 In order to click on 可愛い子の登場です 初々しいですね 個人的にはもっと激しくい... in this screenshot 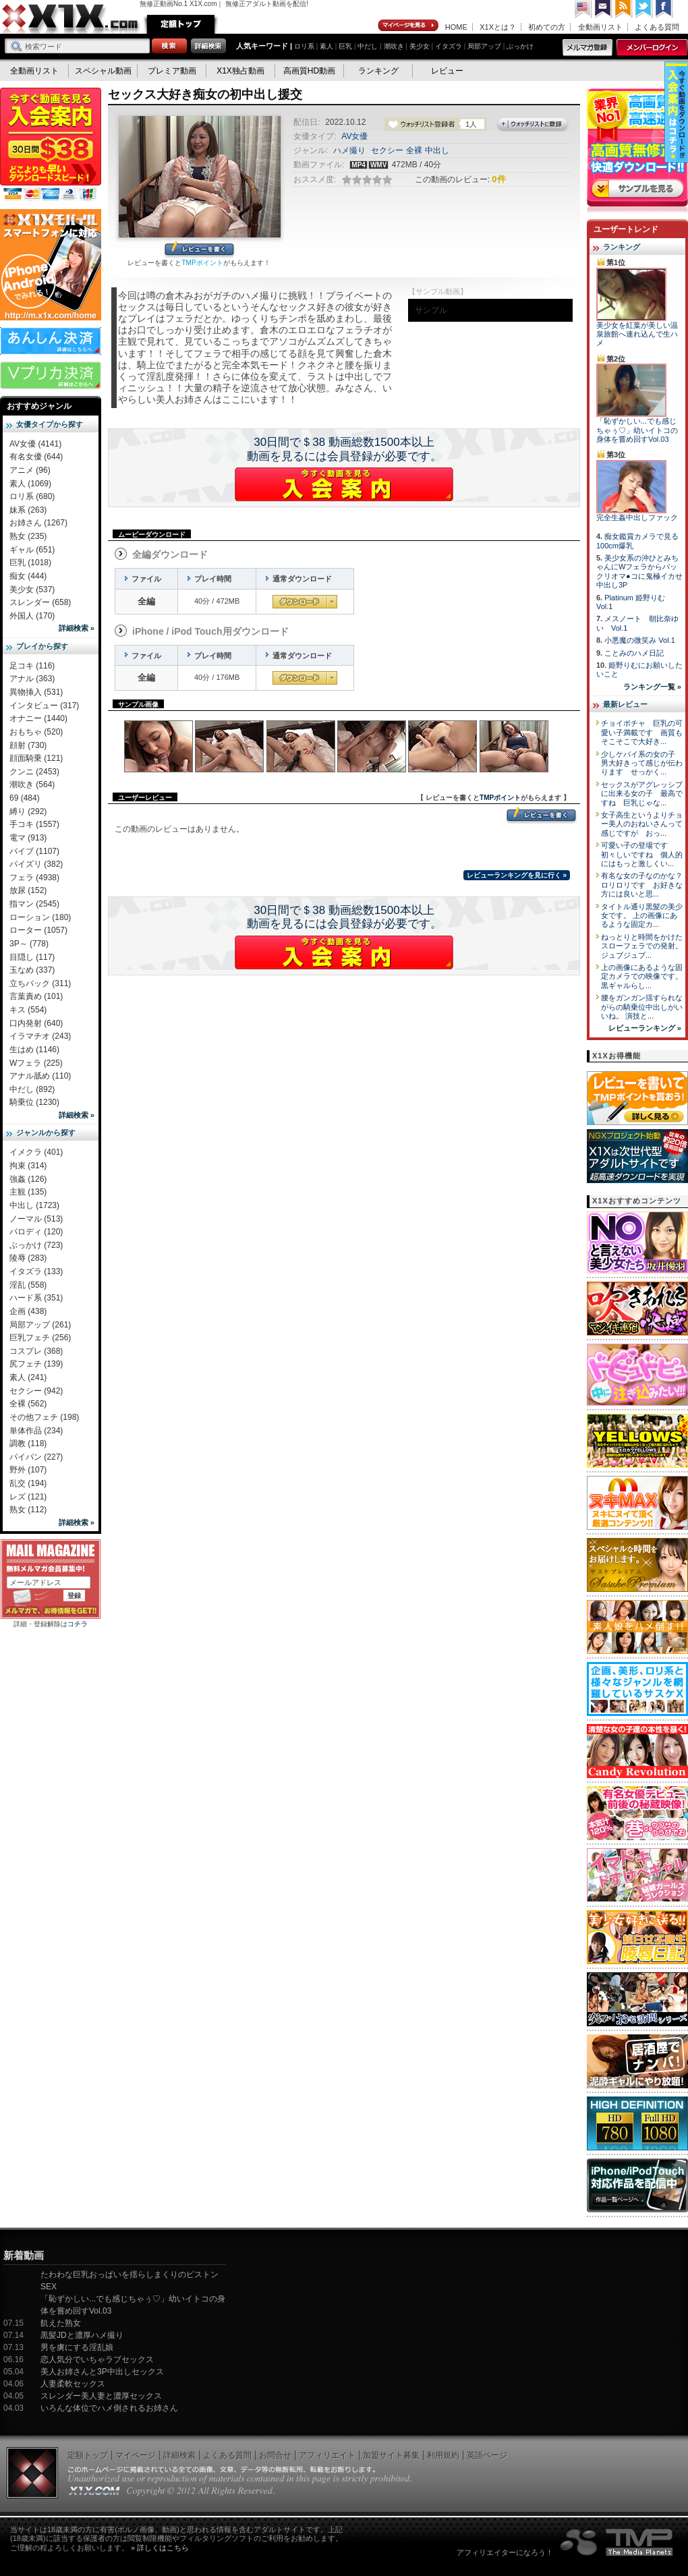, I will do `click(642, 854)`.